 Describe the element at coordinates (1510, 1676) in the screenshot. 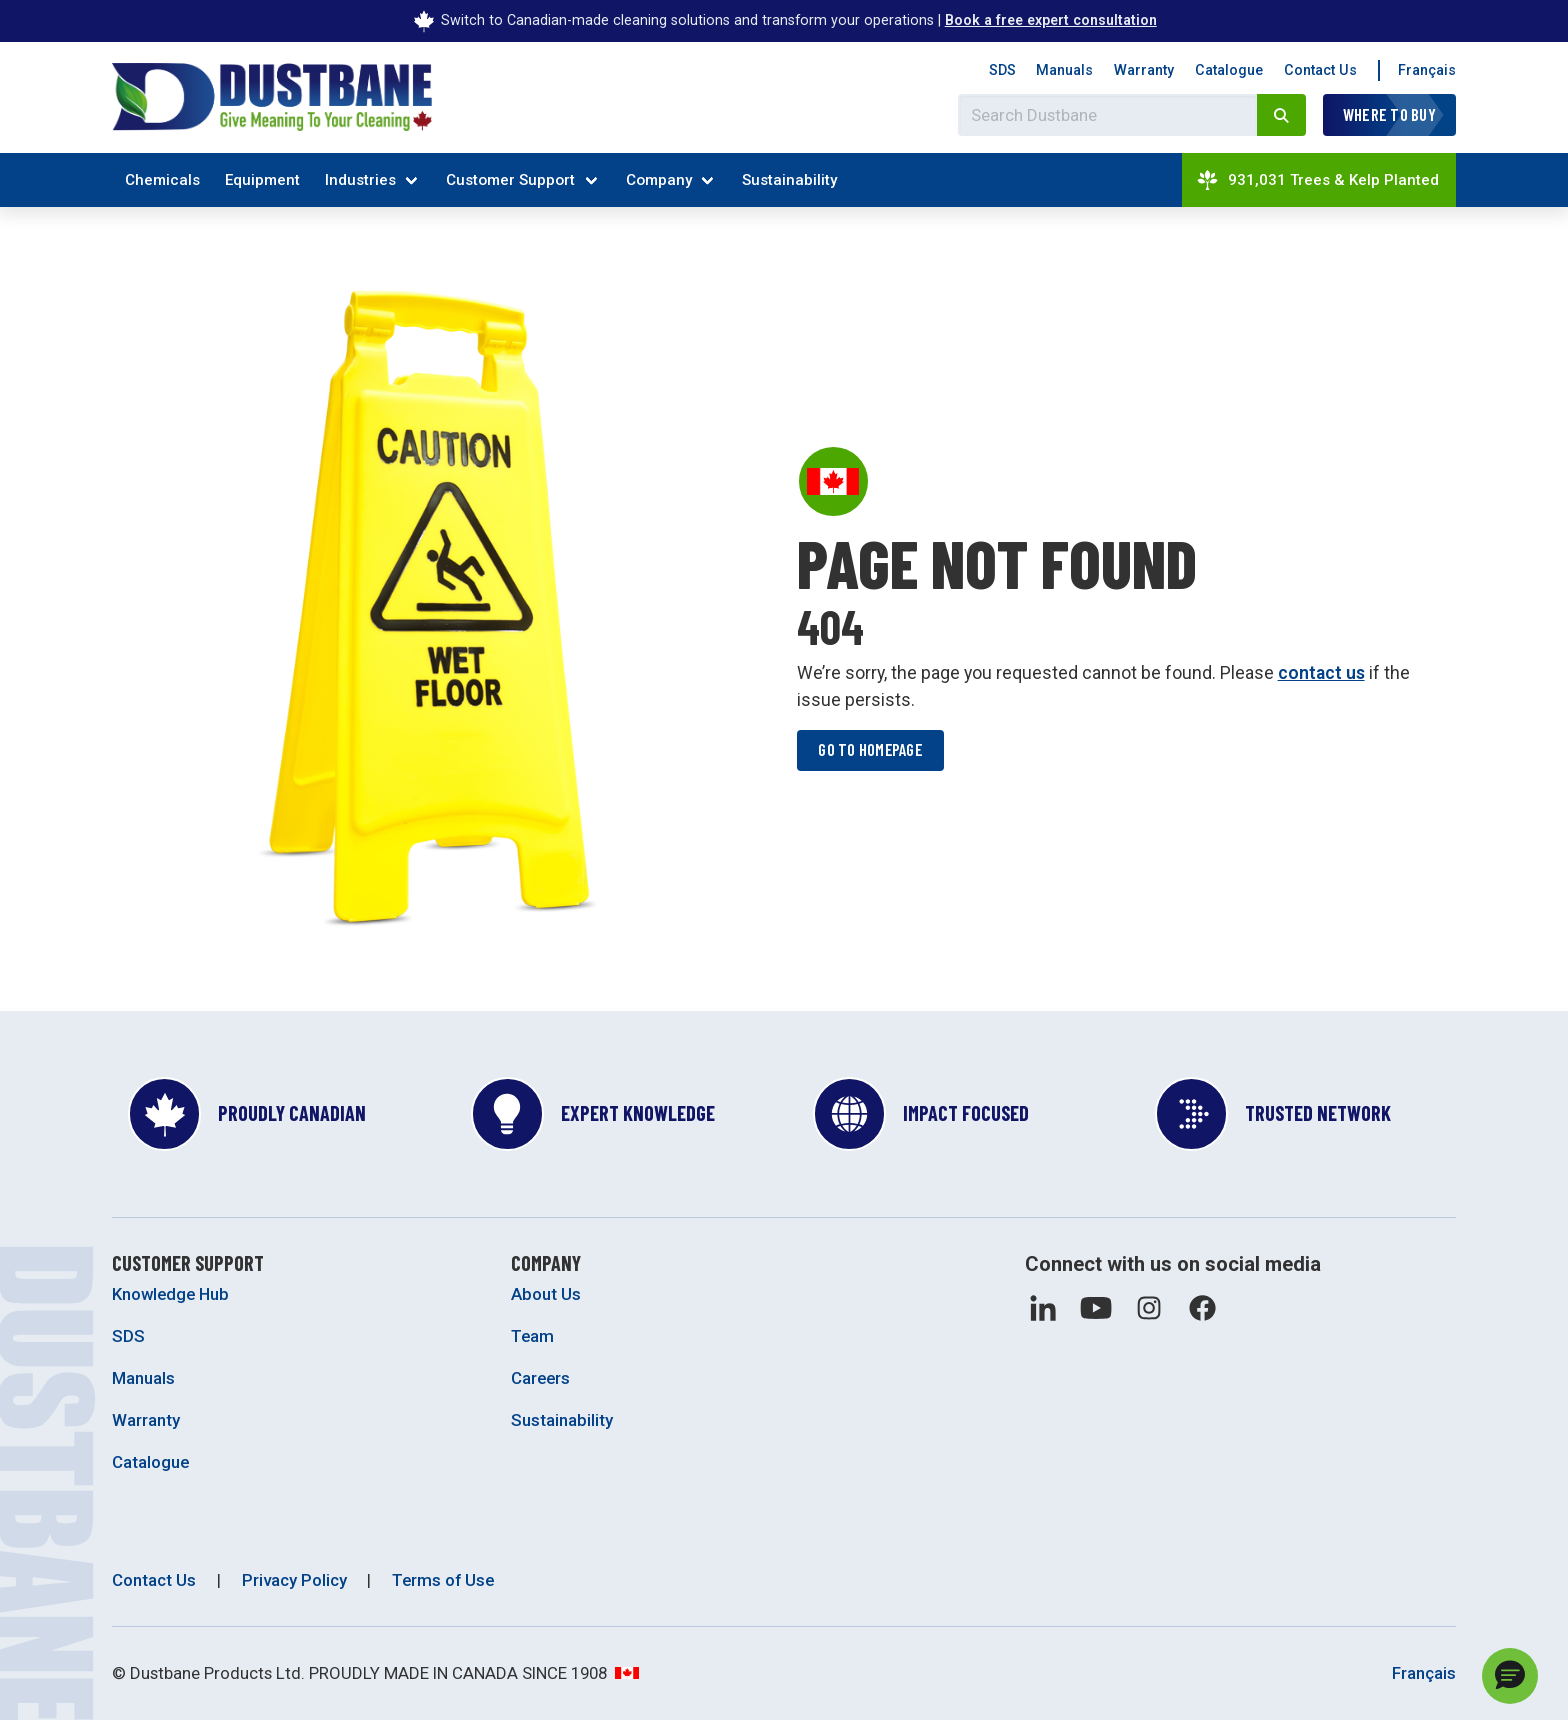

I see `[button]` at that location.